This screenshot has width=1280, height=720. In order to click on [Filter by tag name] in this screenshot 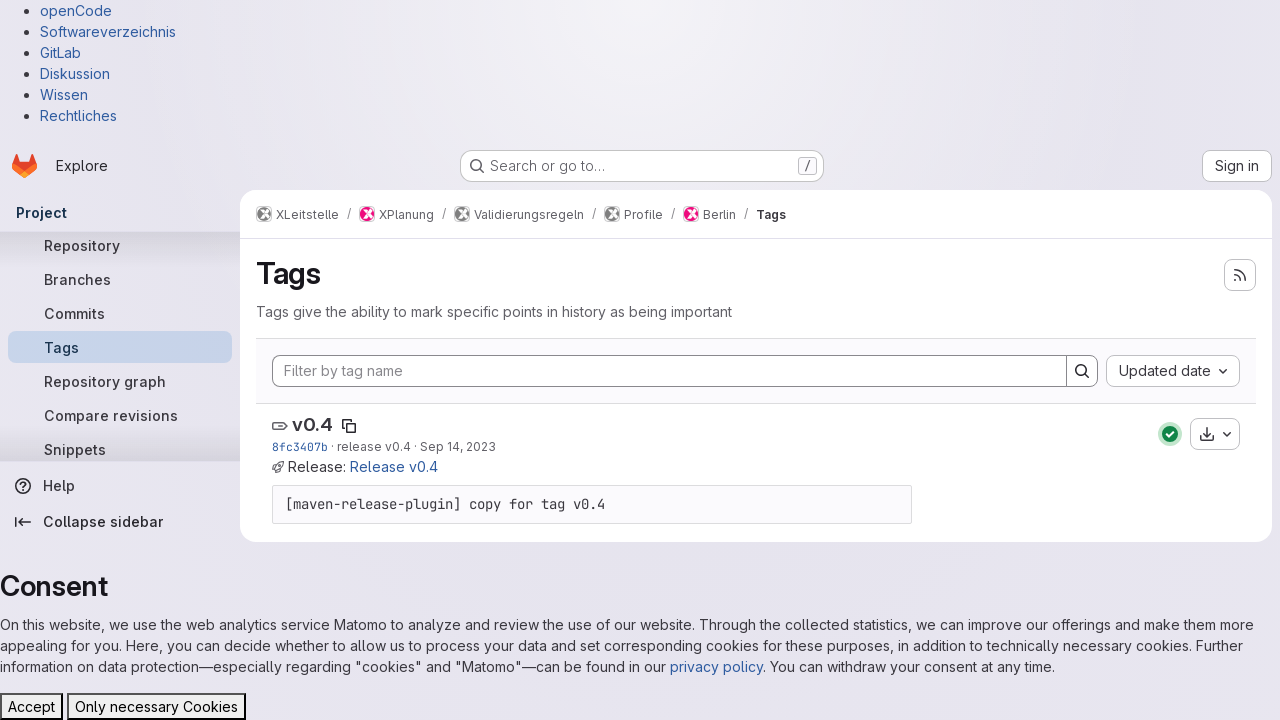, I will do `click(669, 371)`.